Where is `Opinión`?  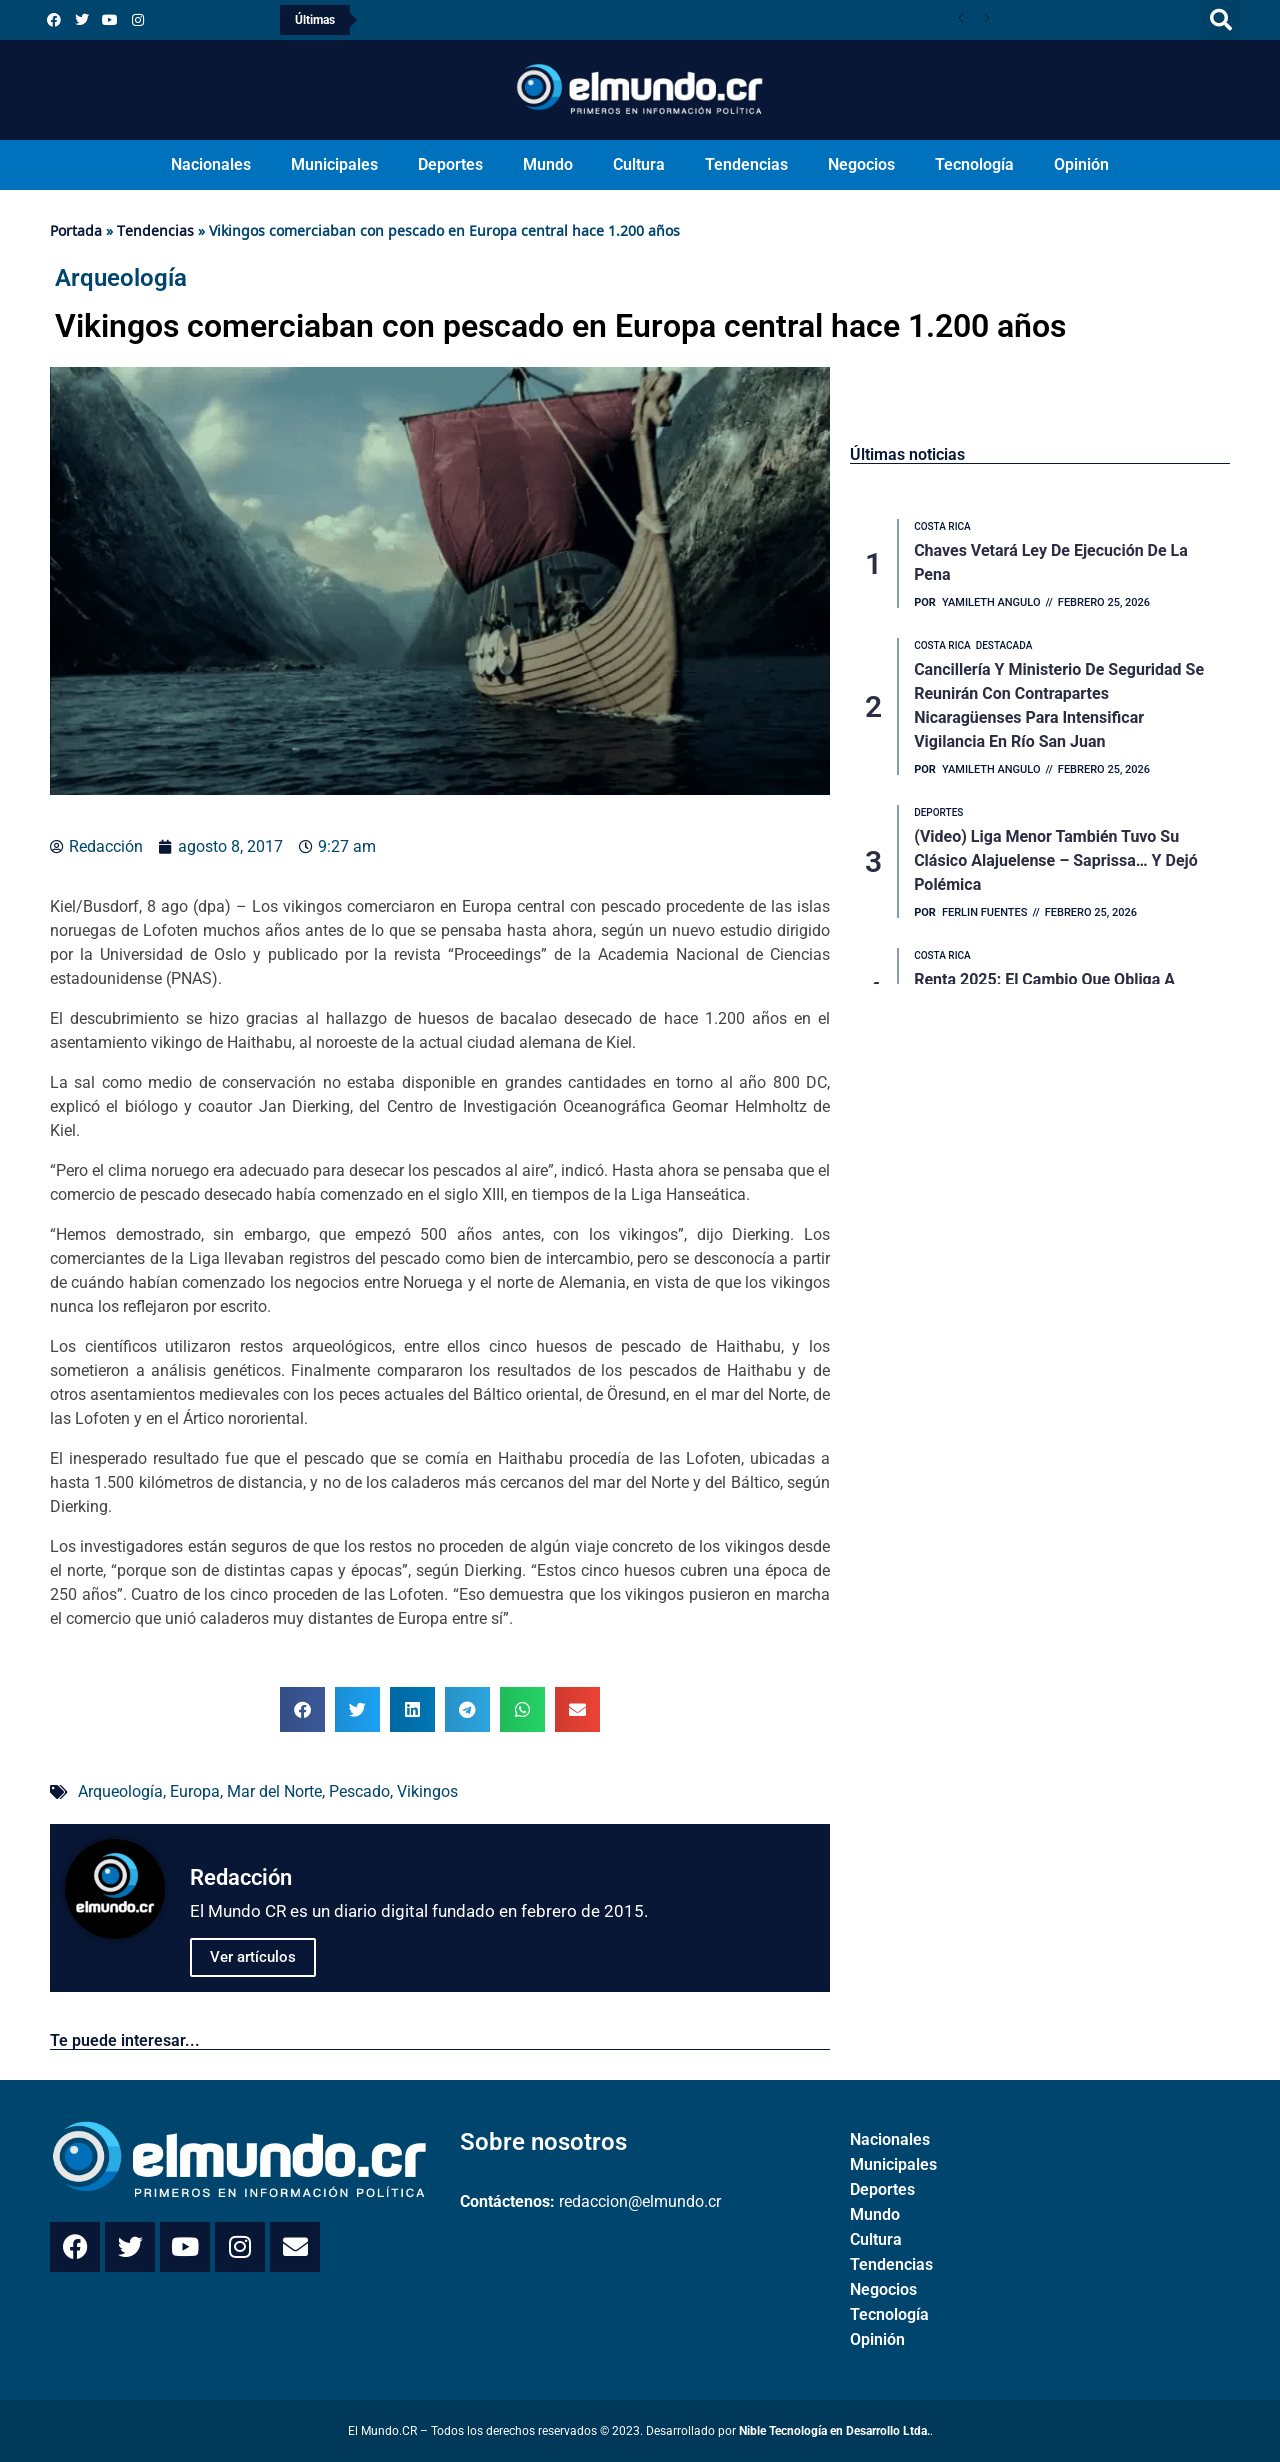
Opinión is located at coordinates (1081, 164).